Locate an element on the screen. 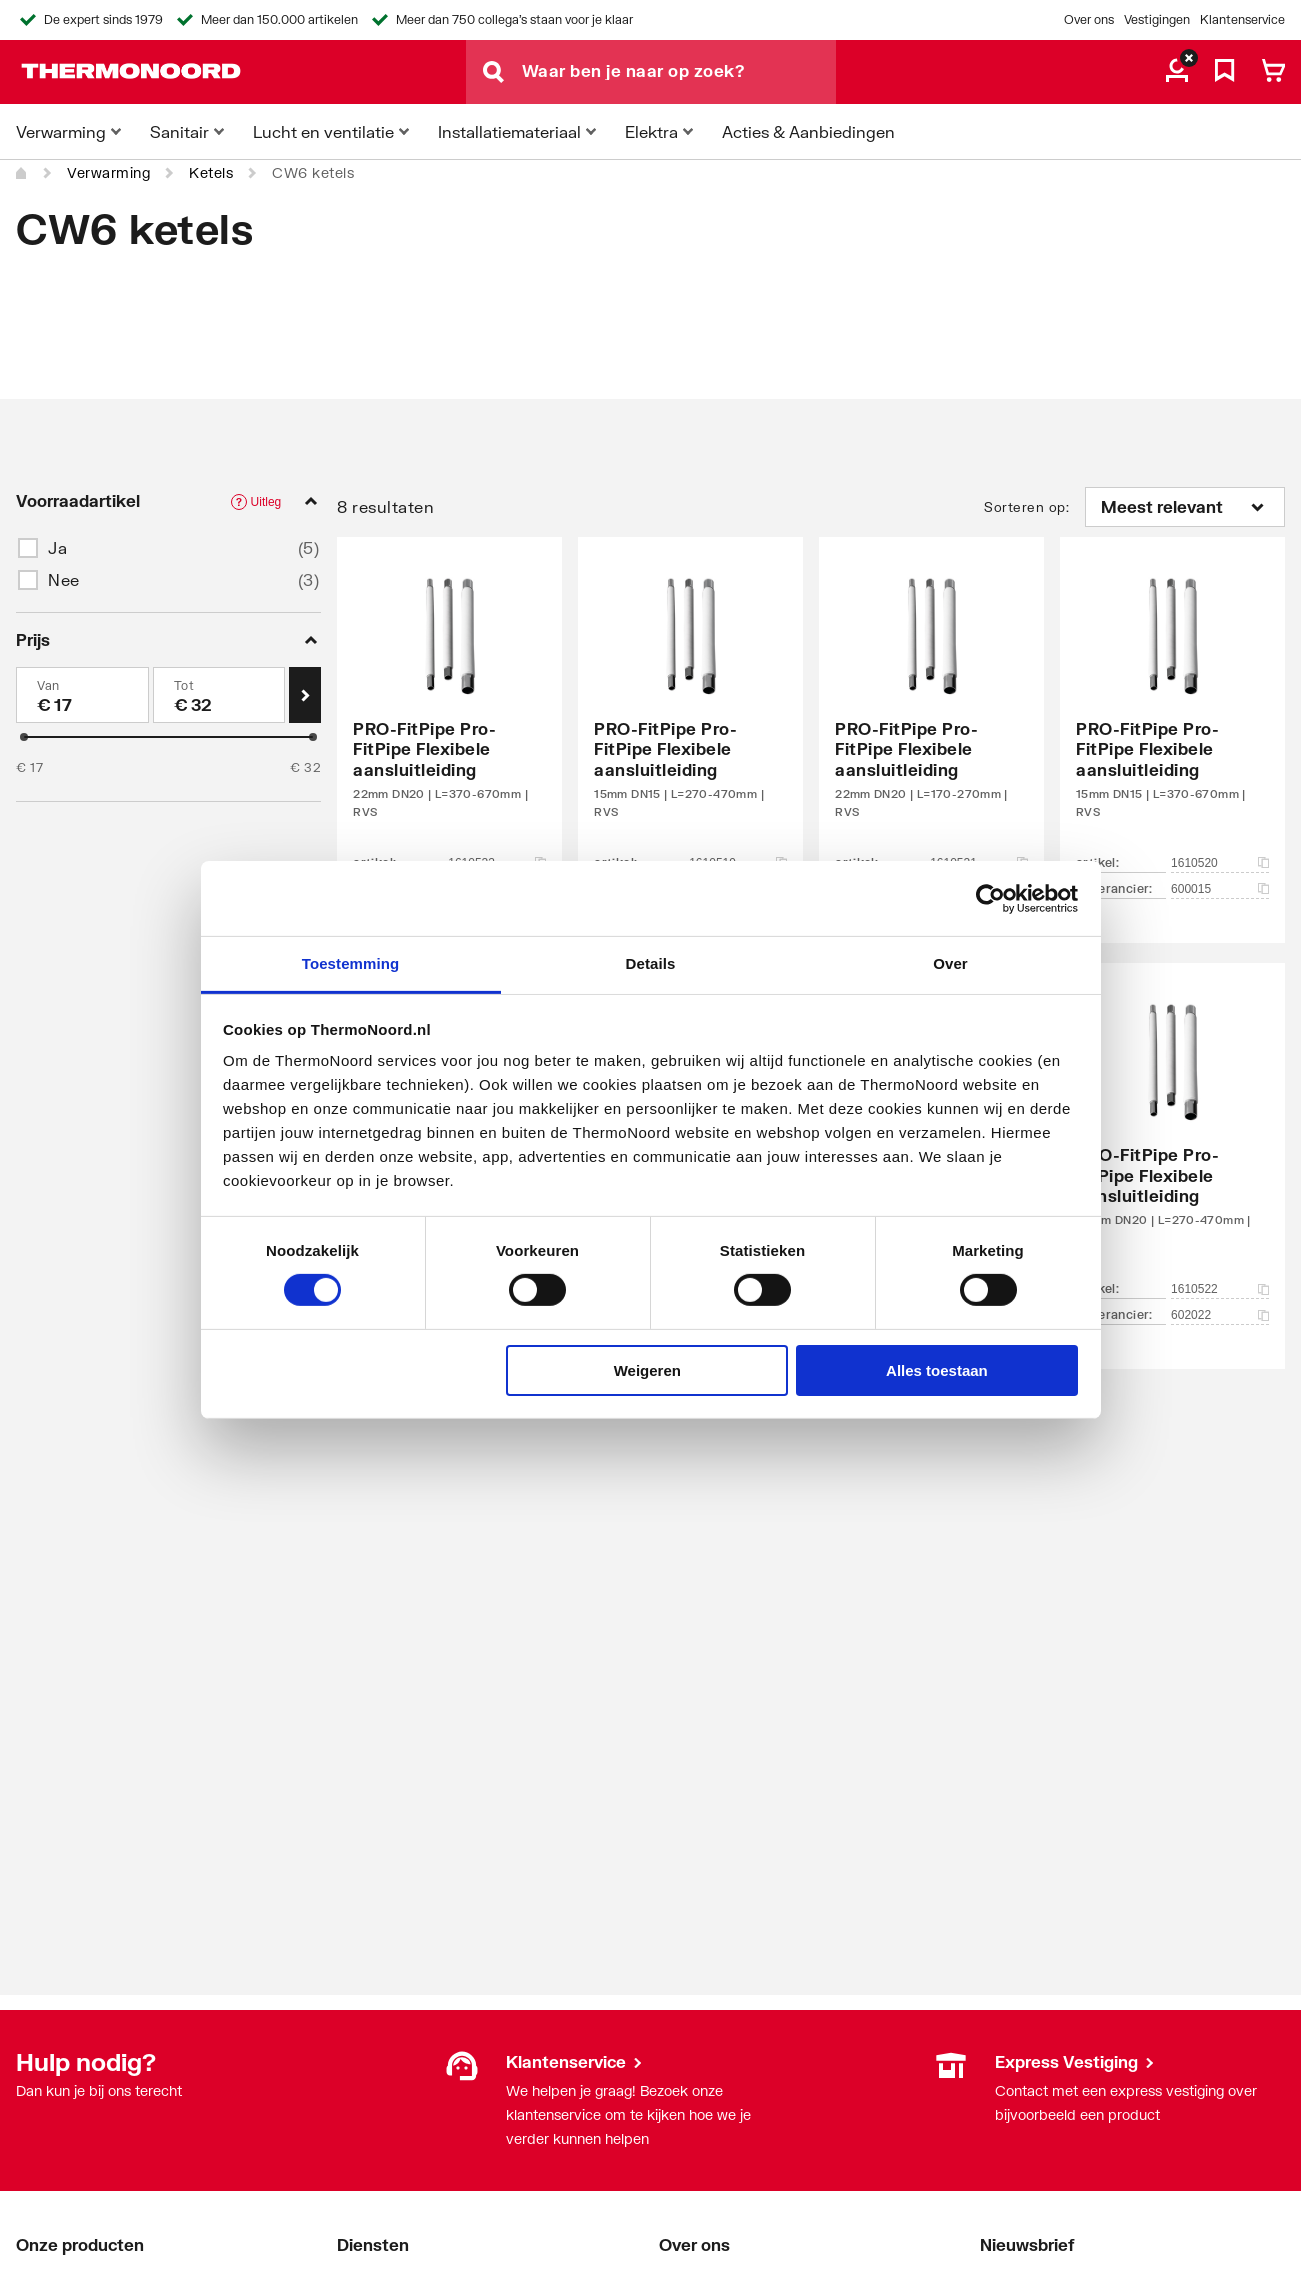  Toestemming [tab] is located at coordinates (351, 963).